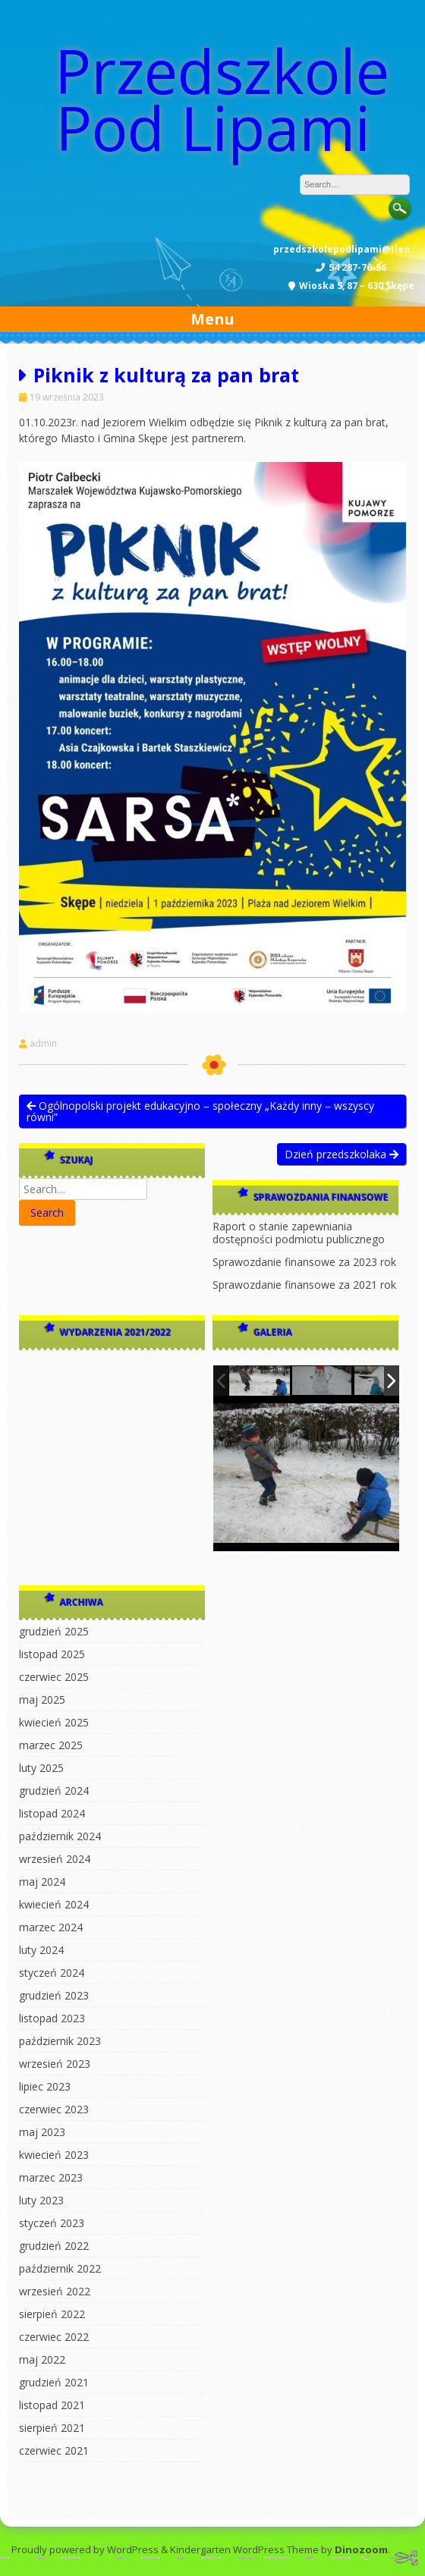  Describe the element at coordinates (60, 1836) in the screenshot. I see `październik 2024` at that location.